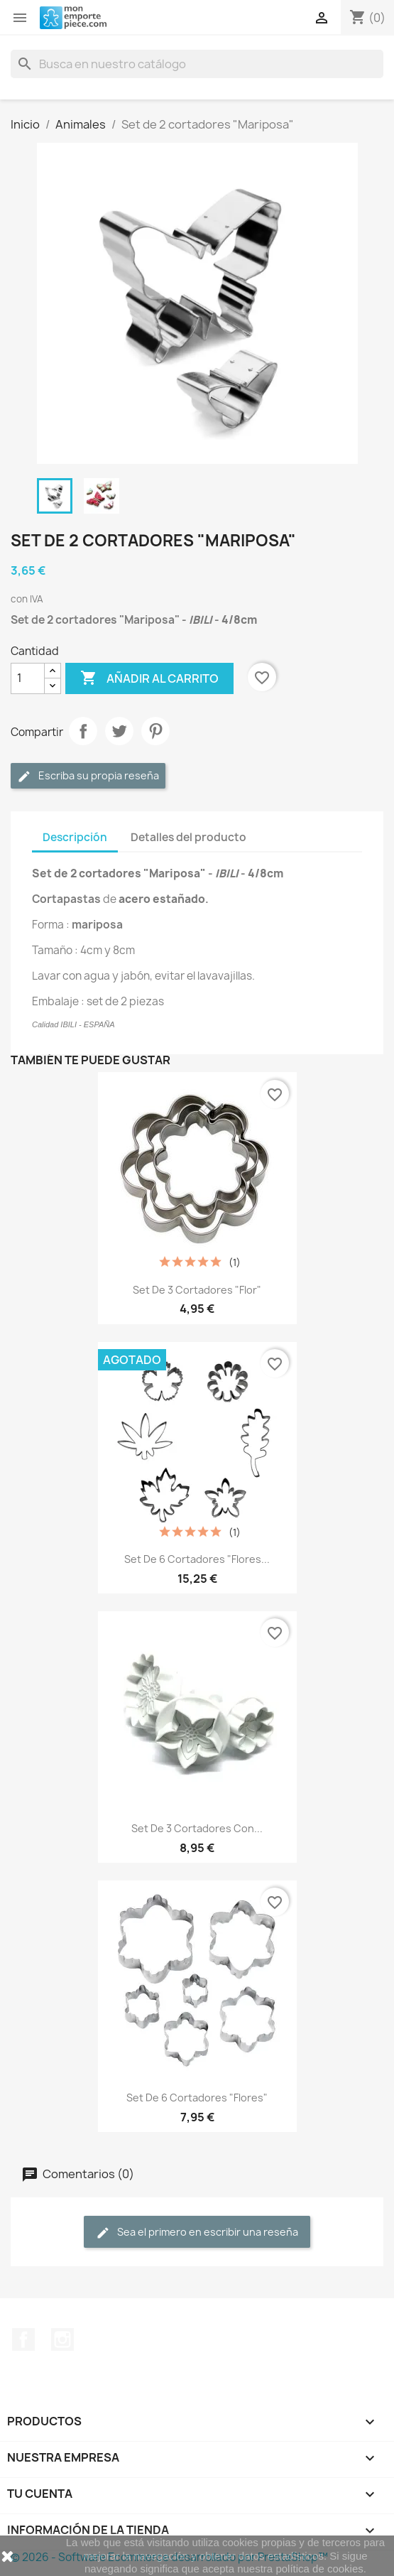  I want to click on Detalles del producto [tab], so click(188, 837).